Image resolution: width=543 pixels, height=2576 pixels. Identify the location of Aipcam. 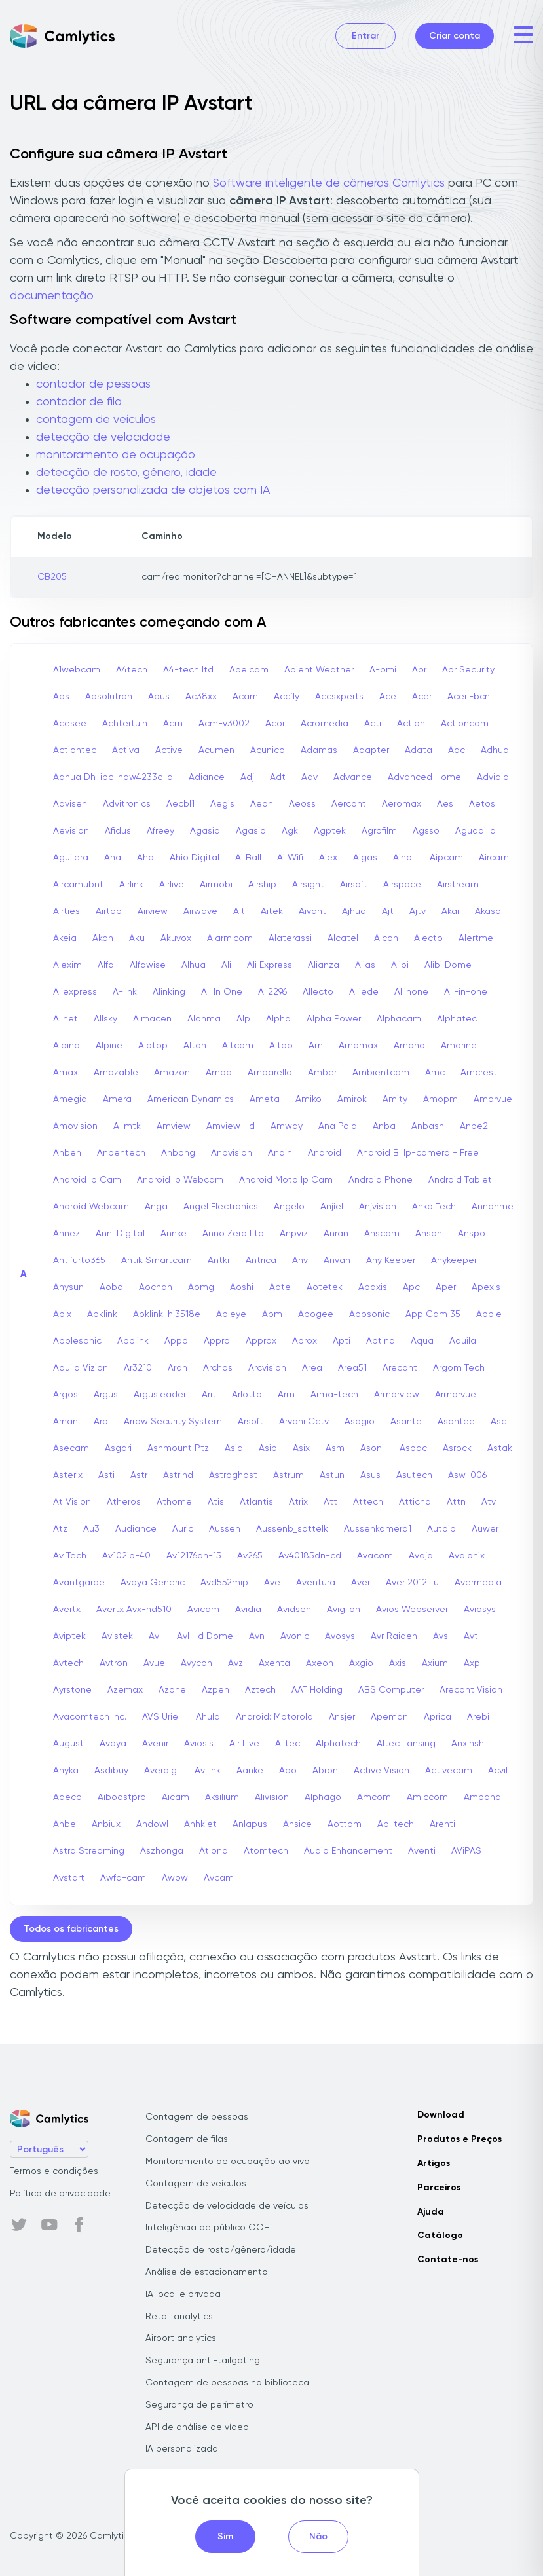
(446, 857).